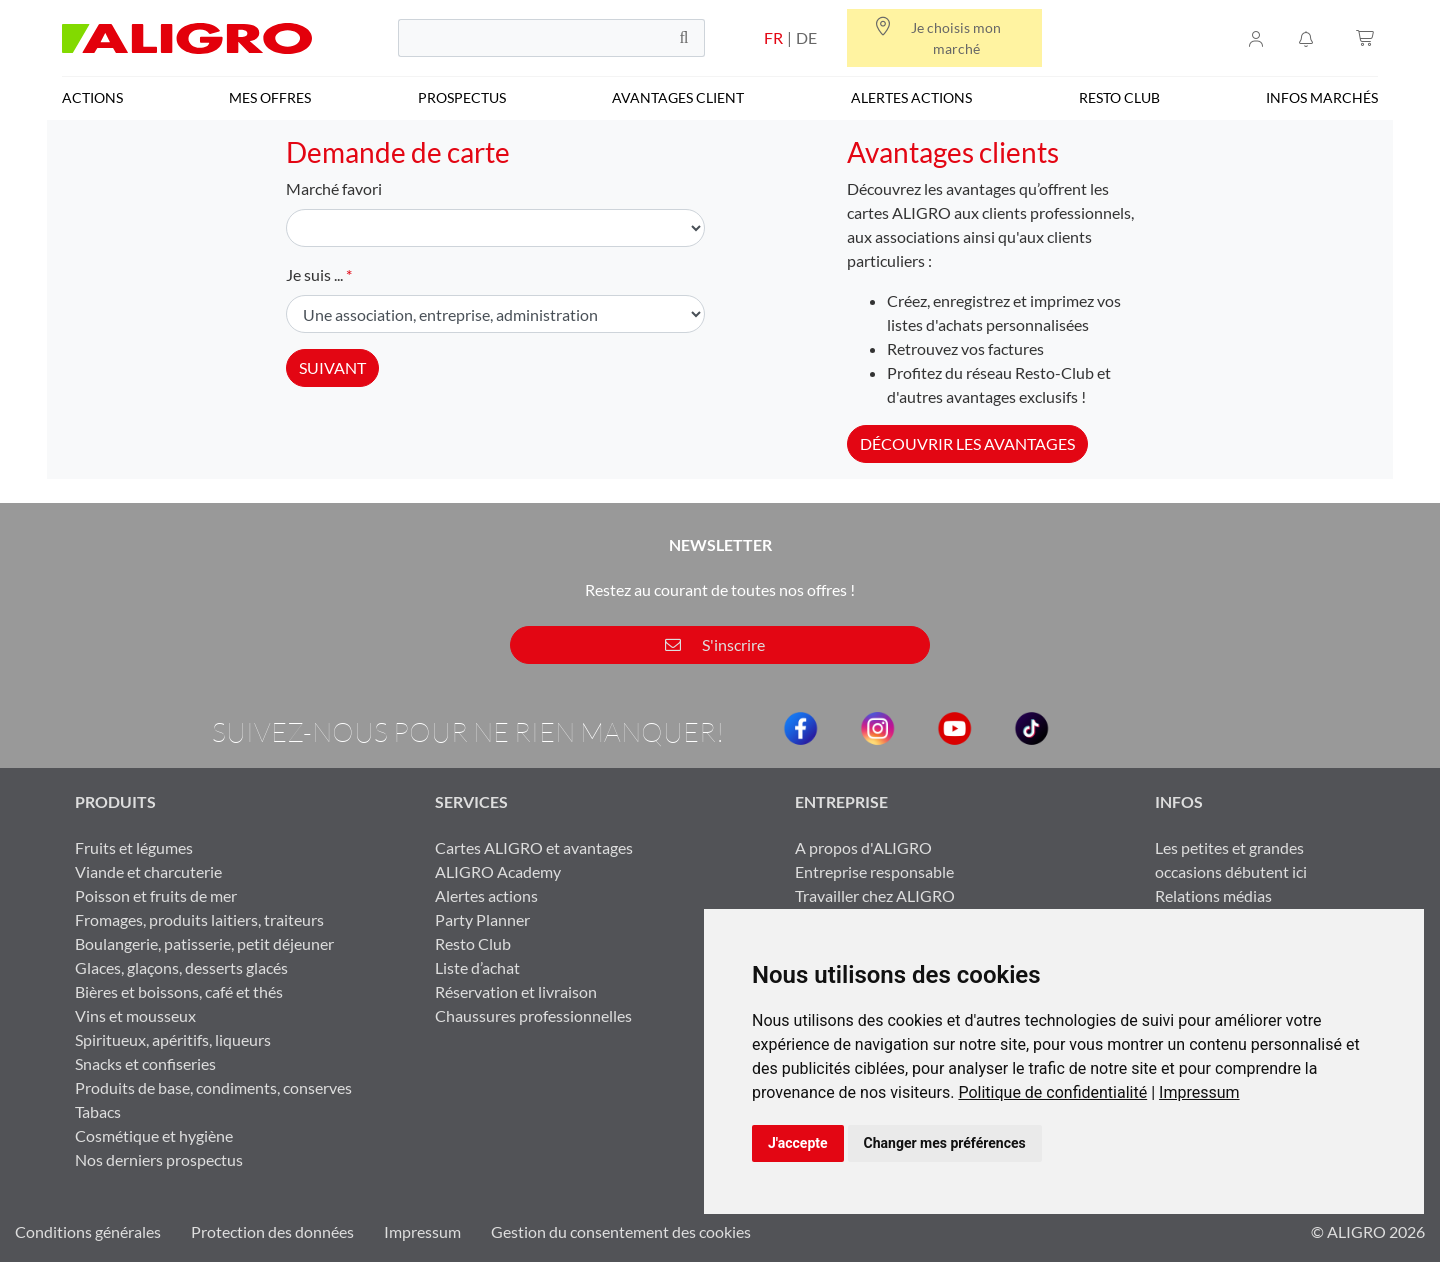 Image resolution: width=1440 pixels, height=1262 pixels. Describe the element at coordinates (1322, 97) in the screenshot. I see `Infos marchés` at that location.